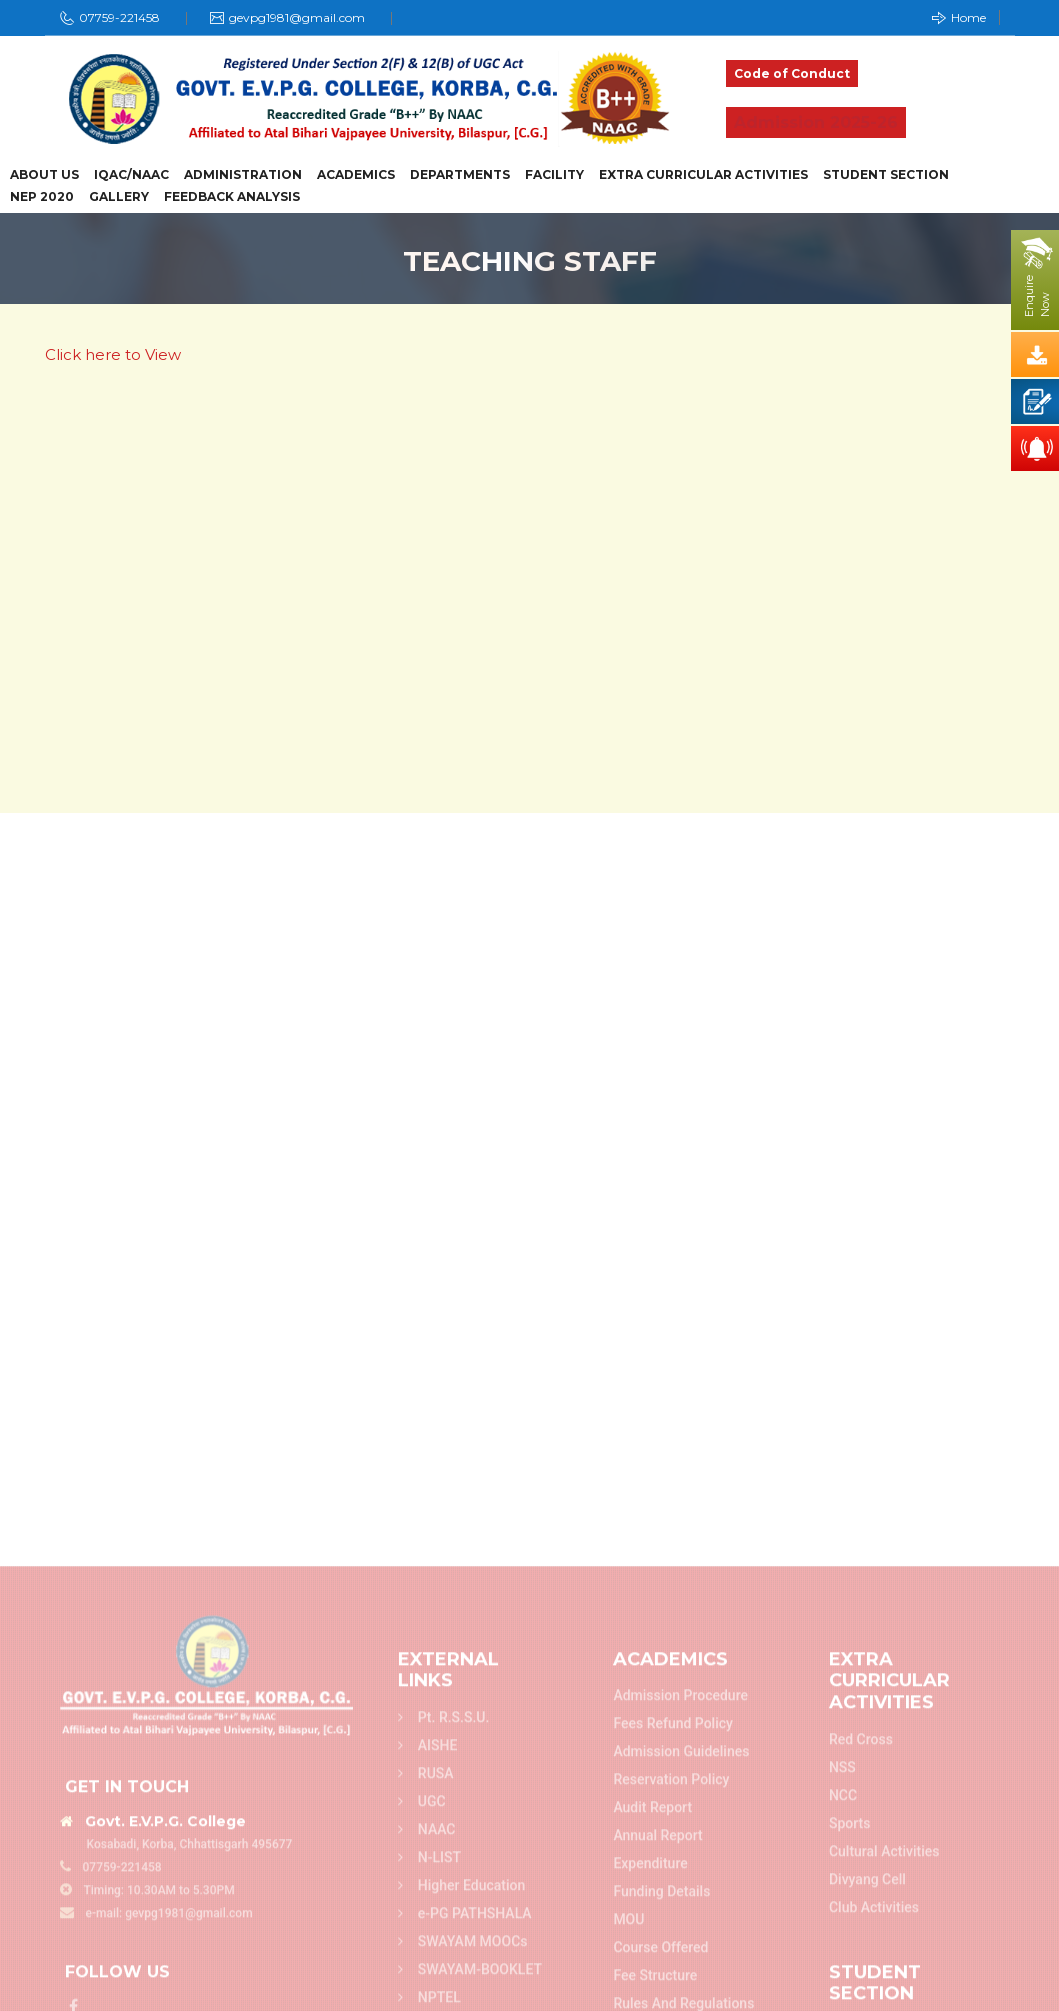 This screenshot has width=1059, height=2011. Describe the element at coordinates (673, 1966) in the screenshot. I see `Fees refund policy` at that location.